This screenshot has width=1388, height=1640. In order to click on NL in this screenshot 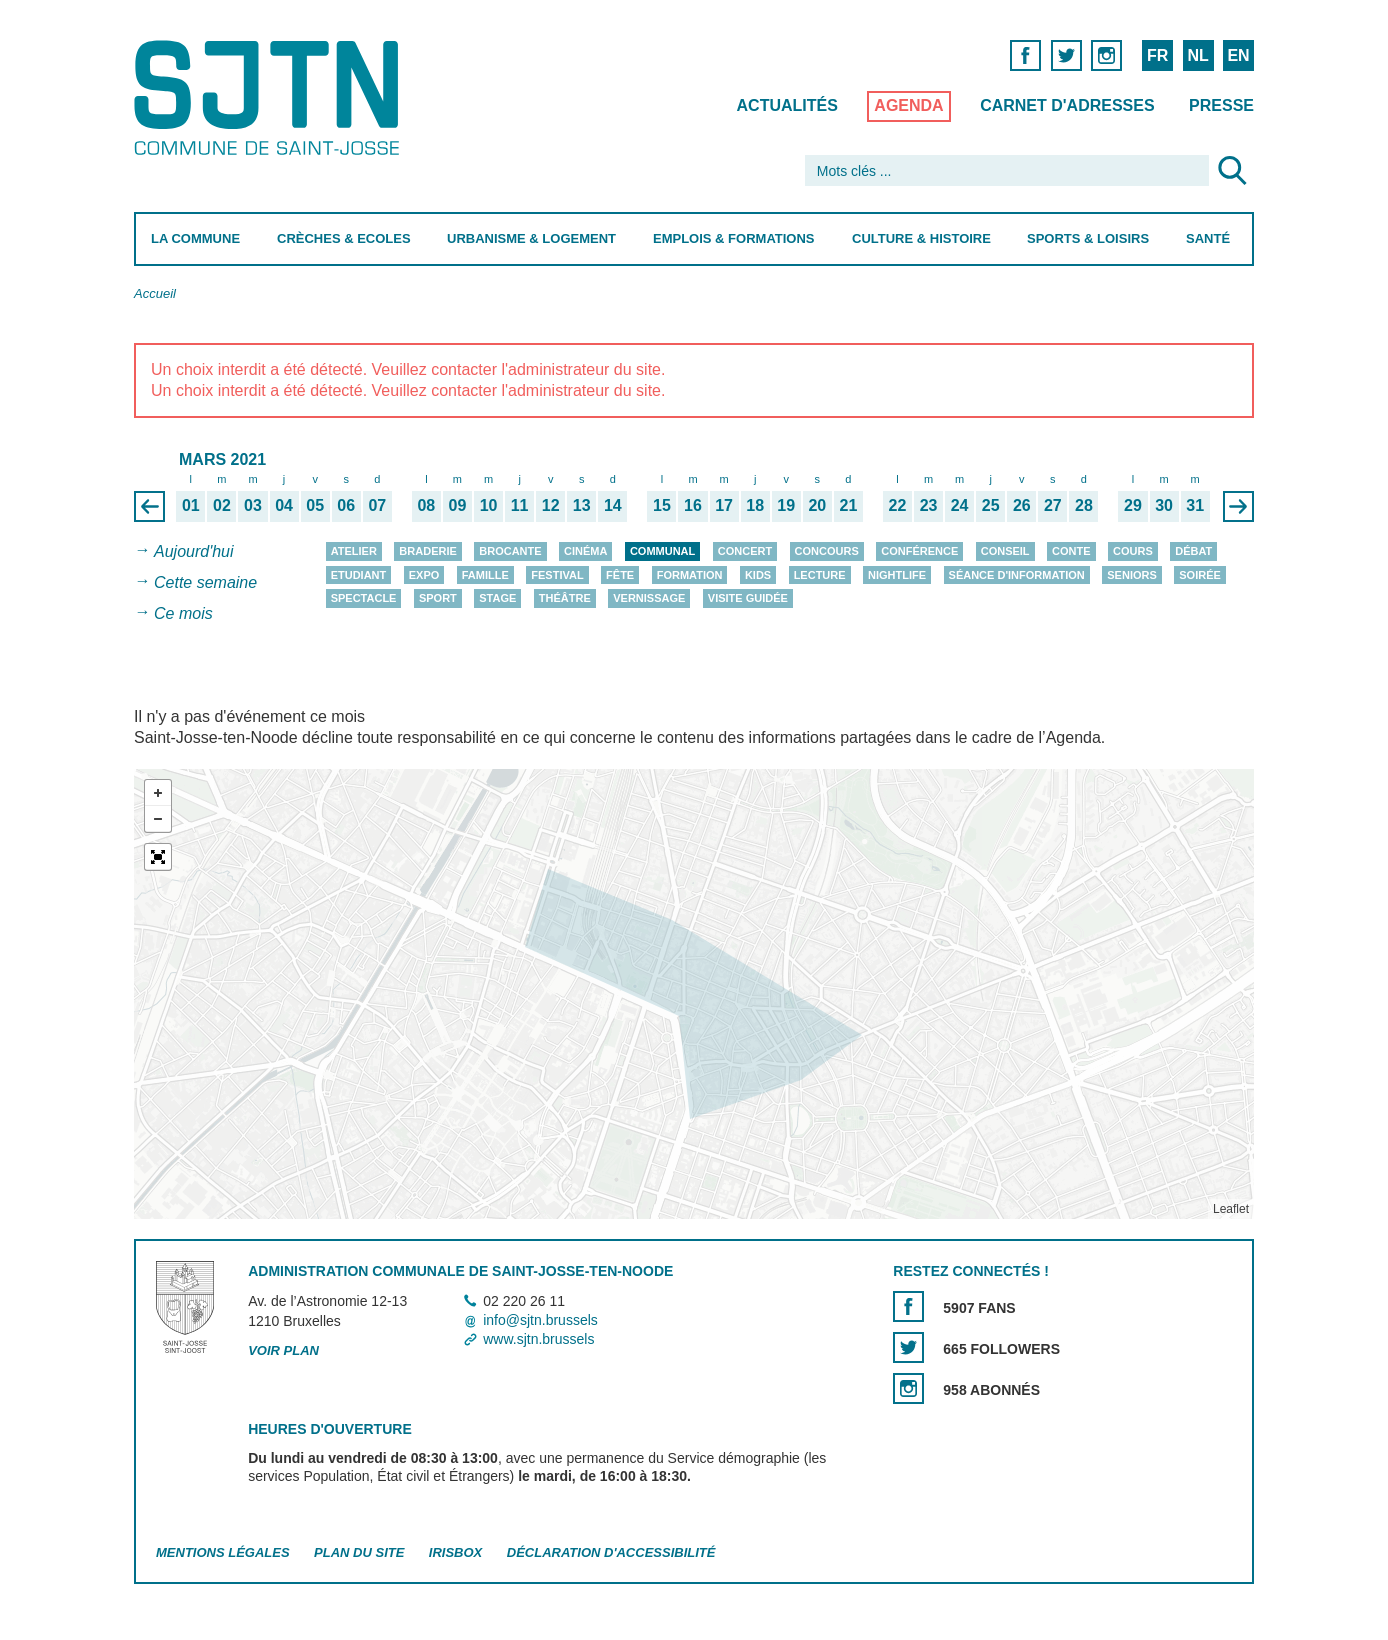, I will do `click(1197, 55)`.